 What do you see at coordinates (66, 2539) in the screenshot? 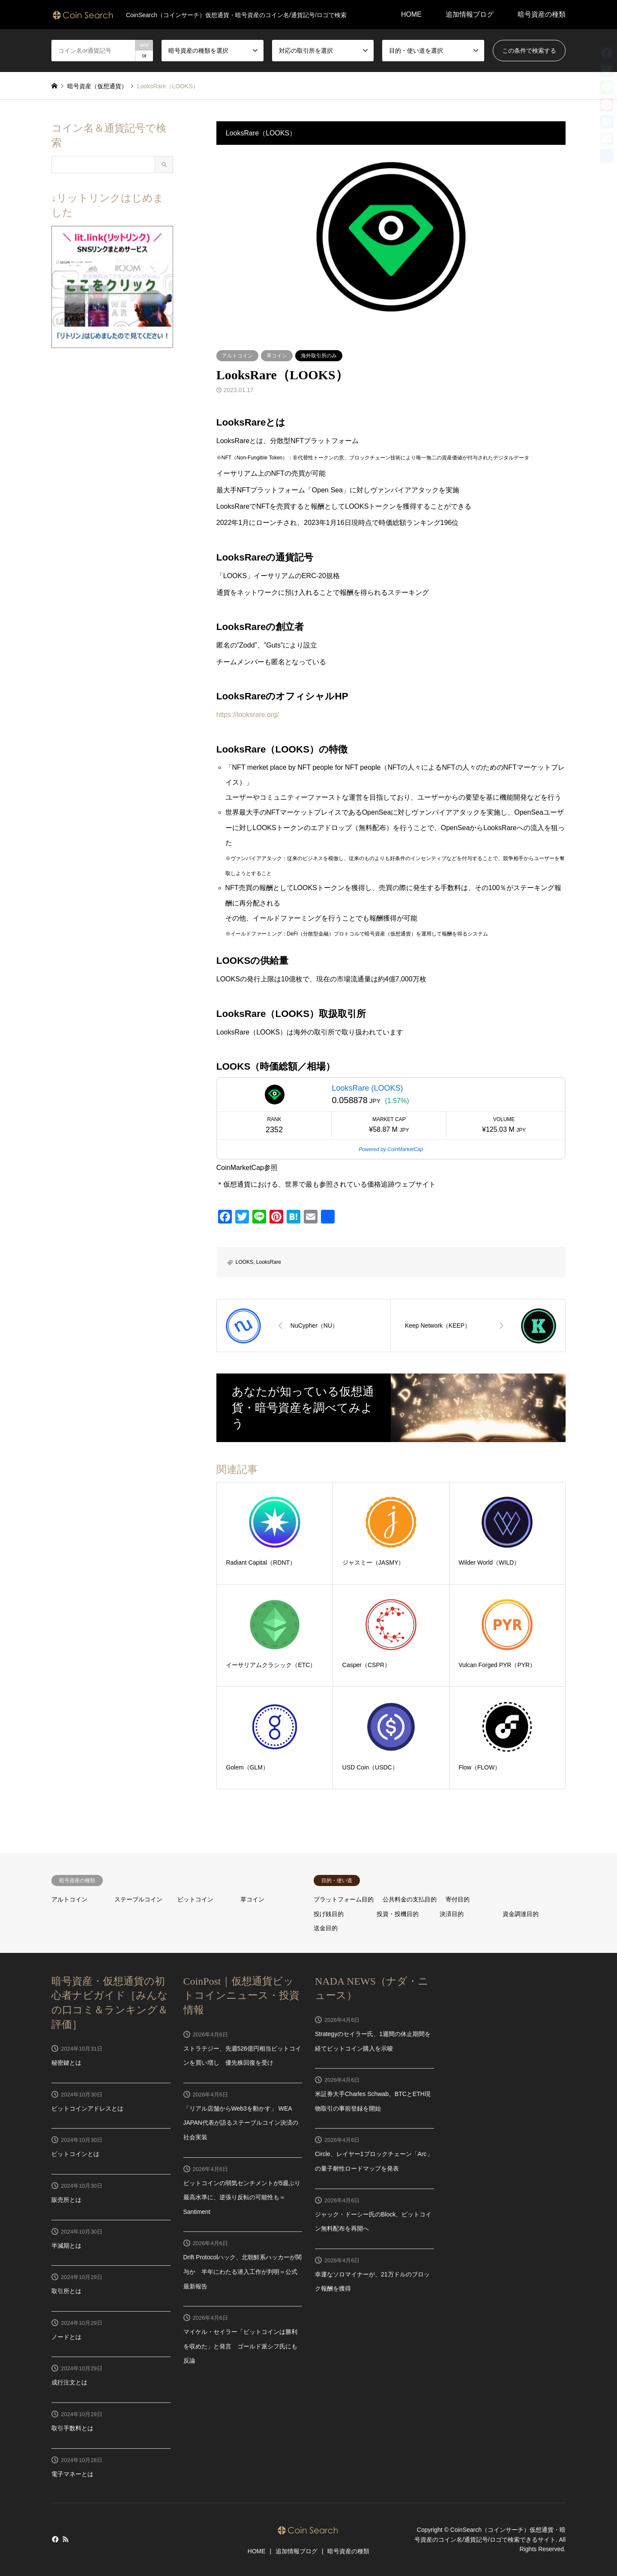
I see `RSS` at bounding box center [66, 2539].